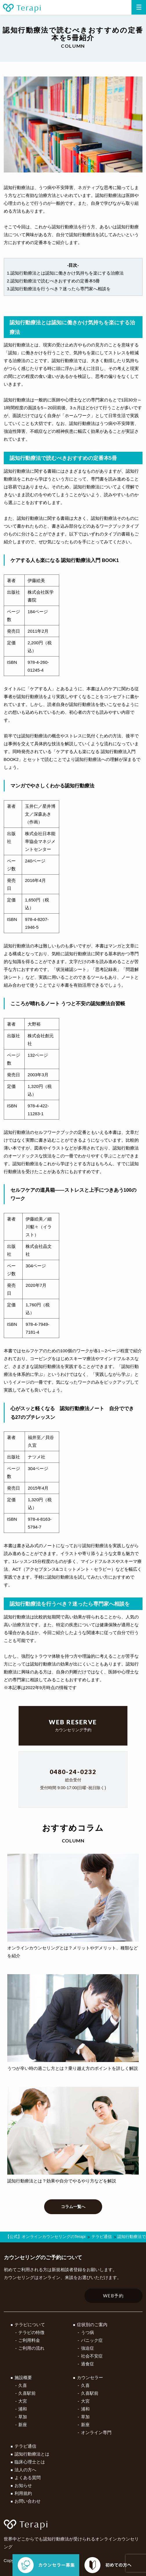 The width and height of the screenshot is (146, 2576). Describe the element at coordinates (31, 2348) in the screenshot. I see `ご利用の流れ` at that location.